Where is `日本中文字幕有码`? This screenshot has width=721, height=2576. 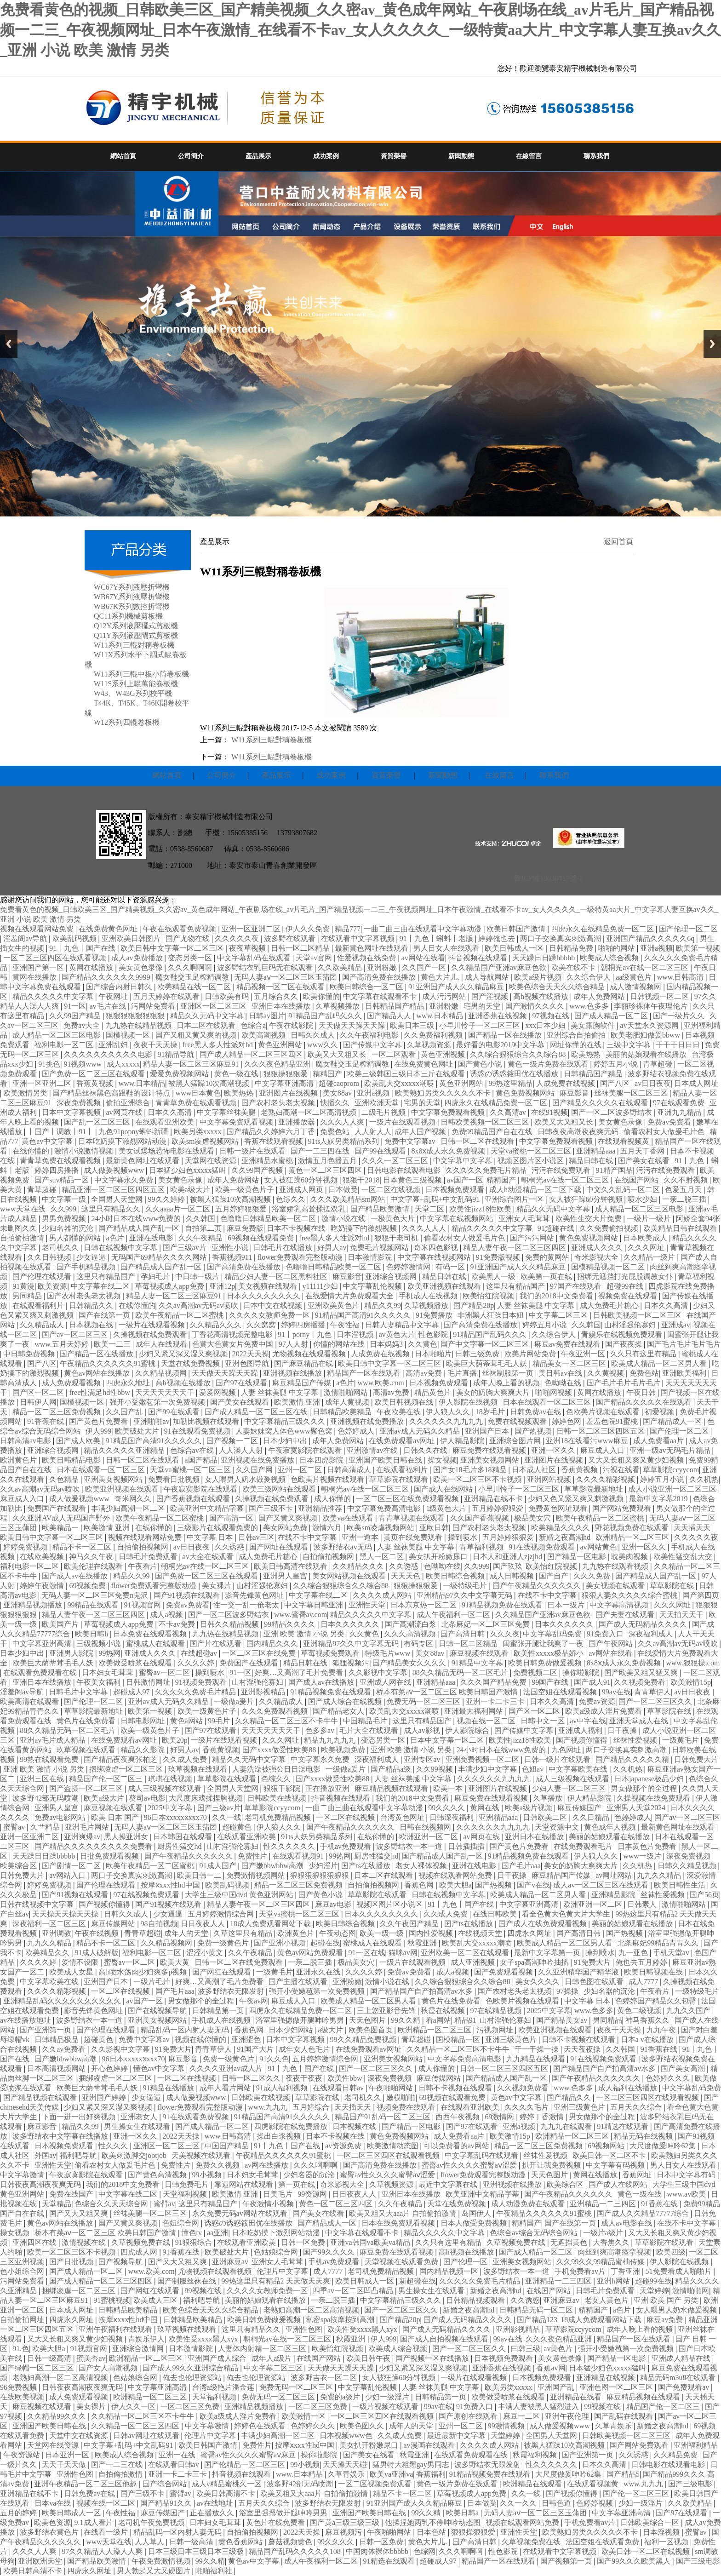
日本中文字幕有码 is located at coordinates (687, 2175).